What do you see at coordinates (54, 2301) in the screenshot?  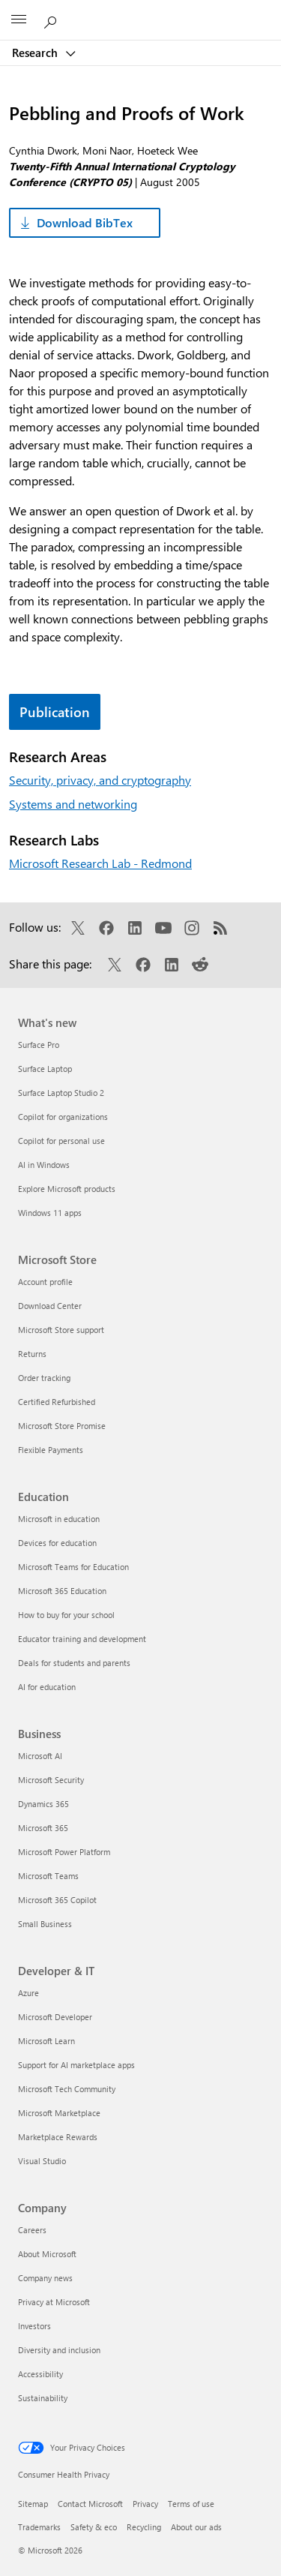 I see `Privacy at Microsoft [Privacy at Microsoft Company]` at bounding box center [54, 2301].